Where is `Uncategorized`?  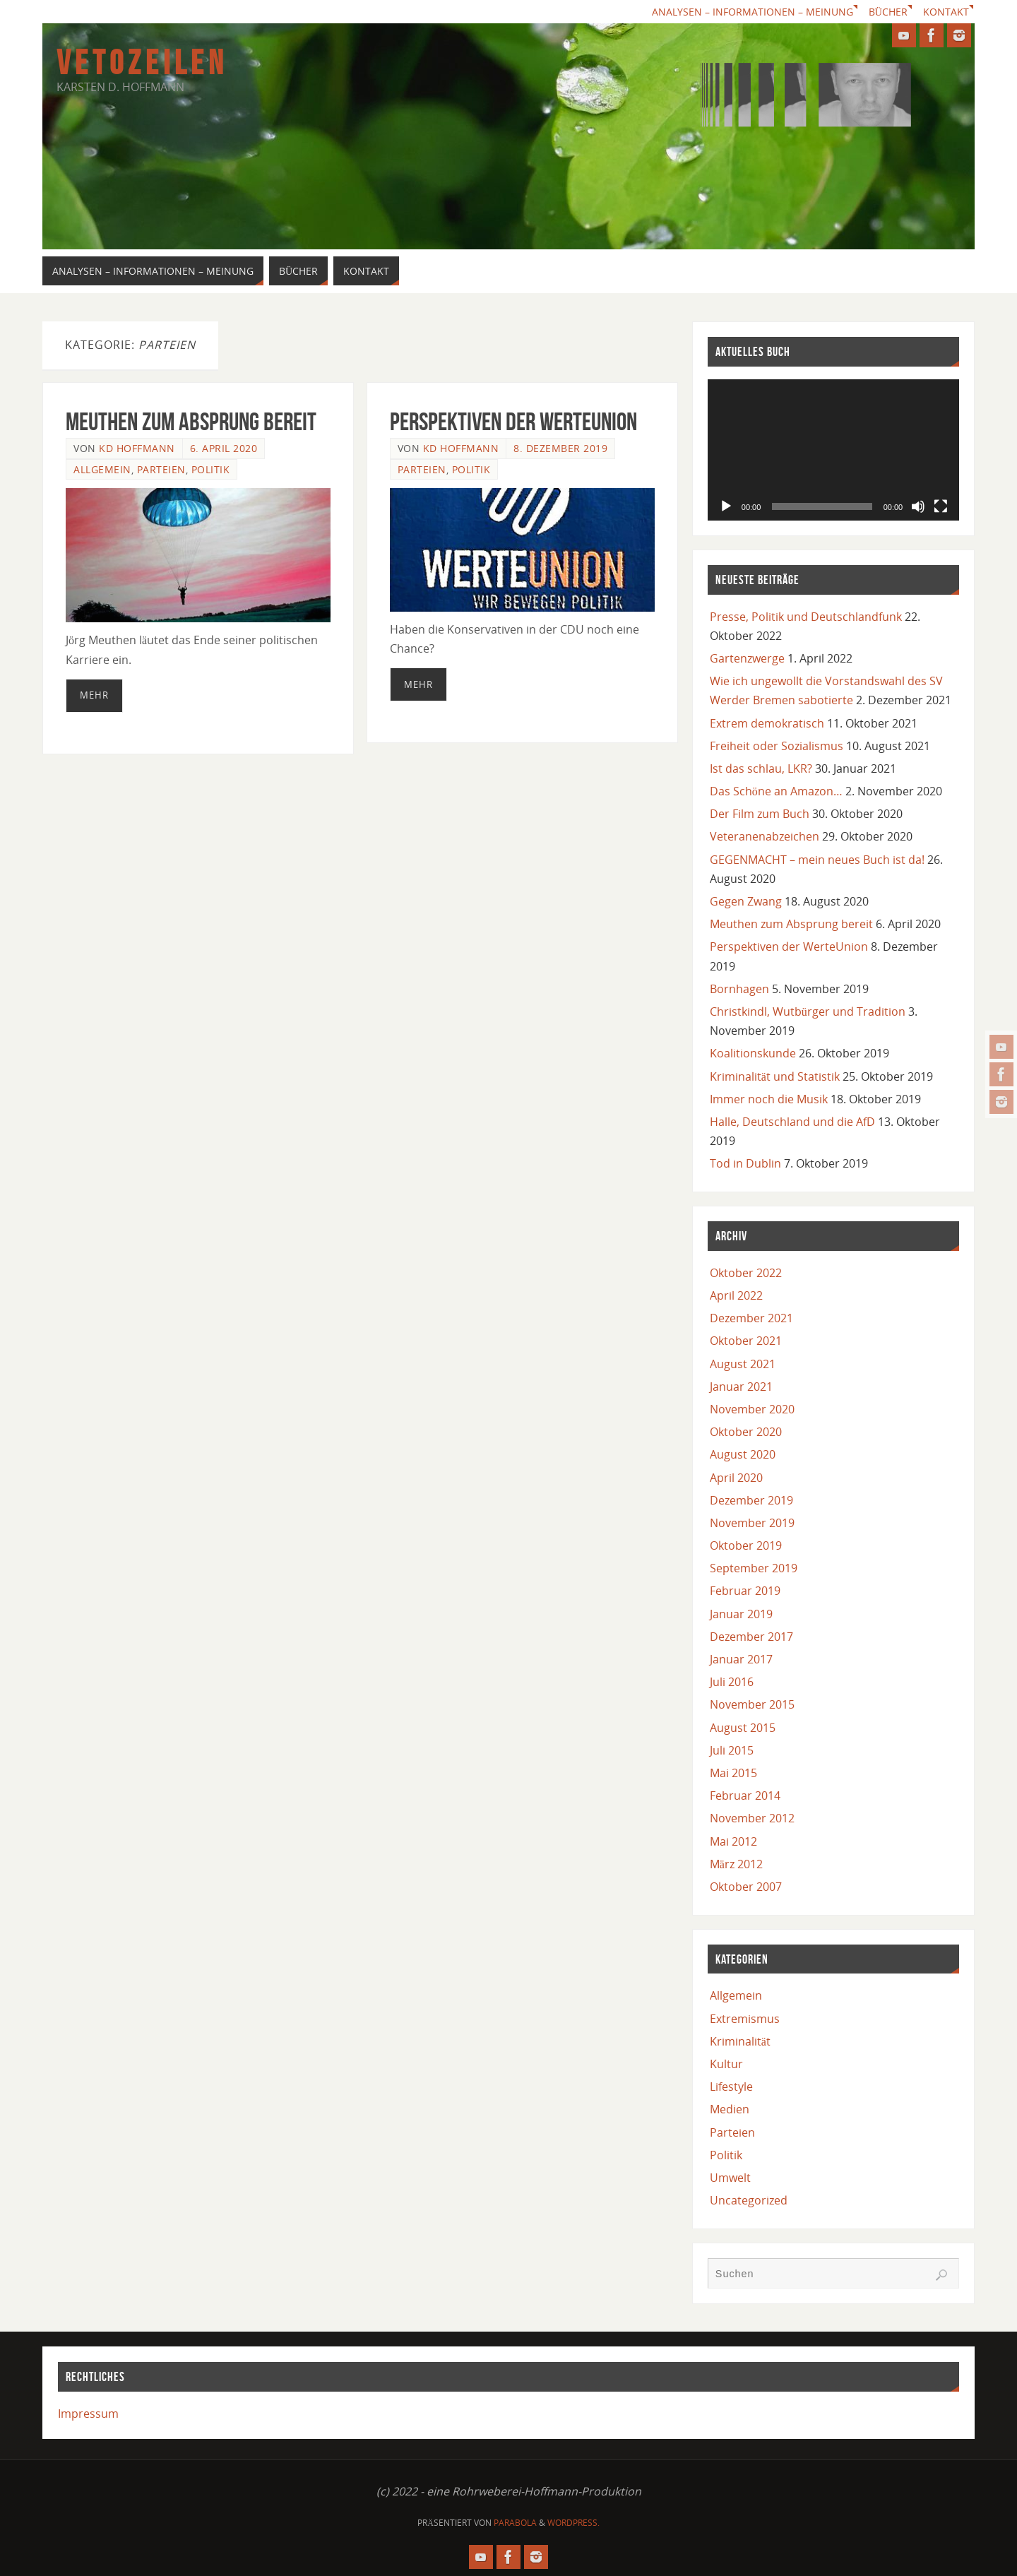 Uncategorized is located at coordinates (748, 2200).